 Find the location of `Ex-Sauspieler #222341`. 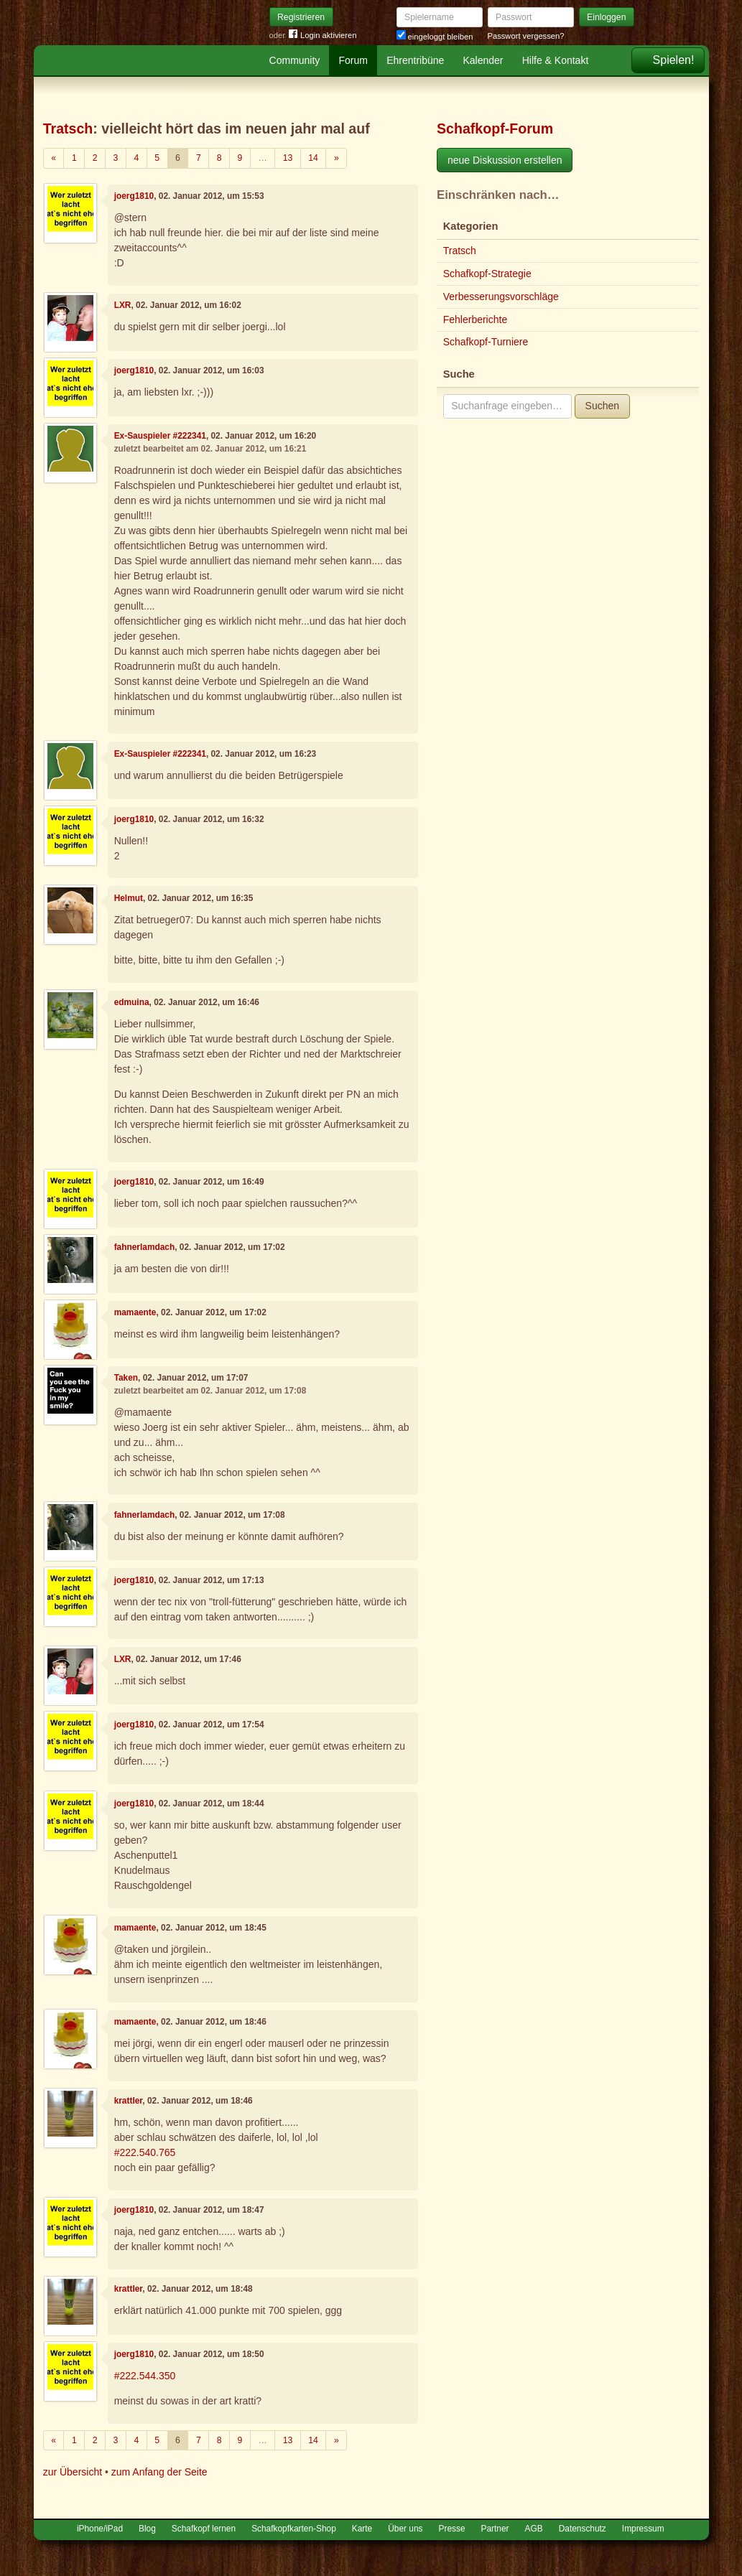

Ex-Sauspieler #222341 is located at coordinates (160, 436).